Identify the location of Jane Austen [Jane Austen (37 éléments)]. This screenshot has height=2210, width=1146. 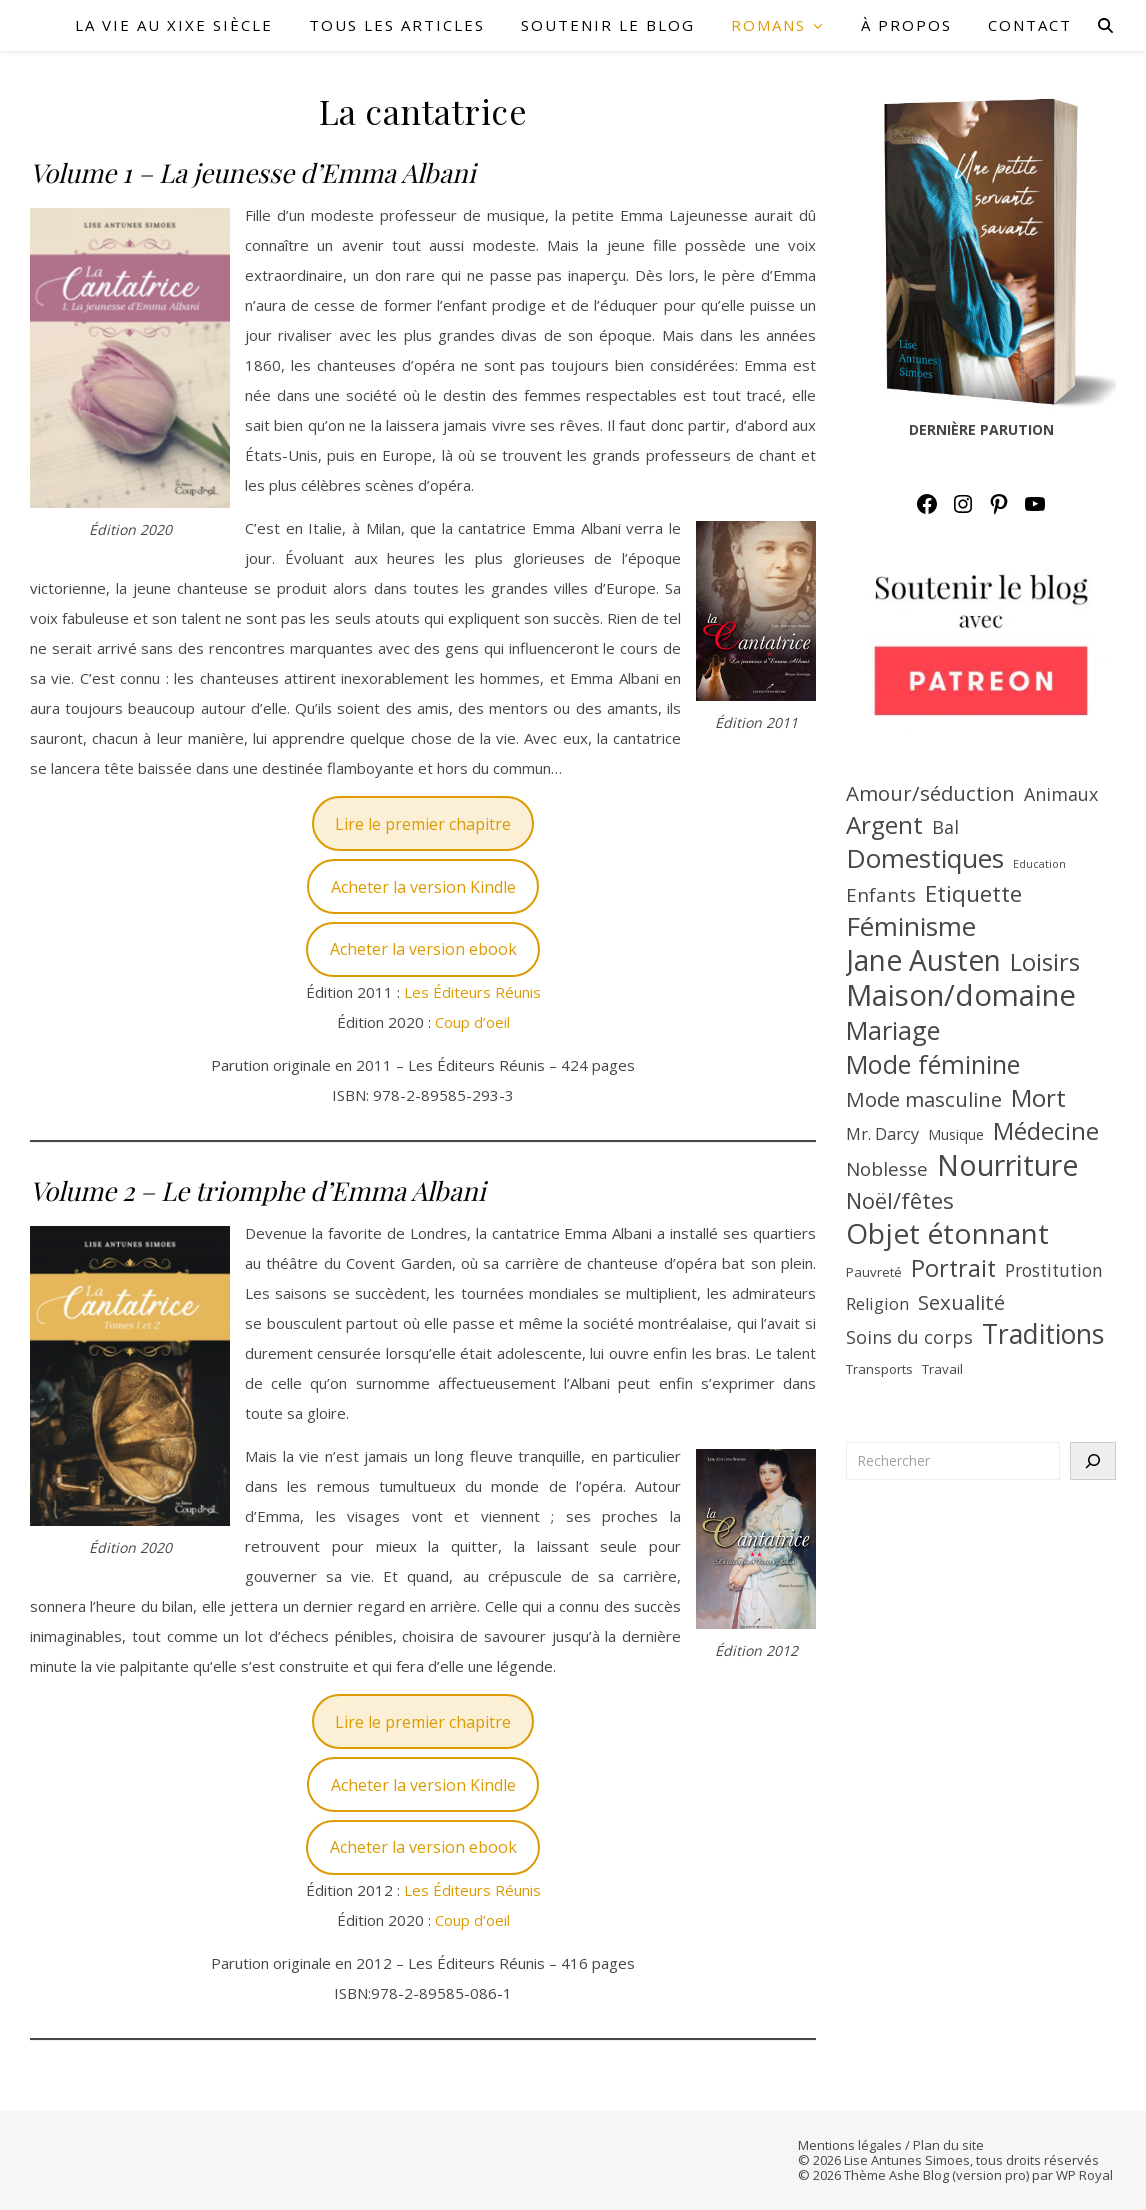
(923, 960).